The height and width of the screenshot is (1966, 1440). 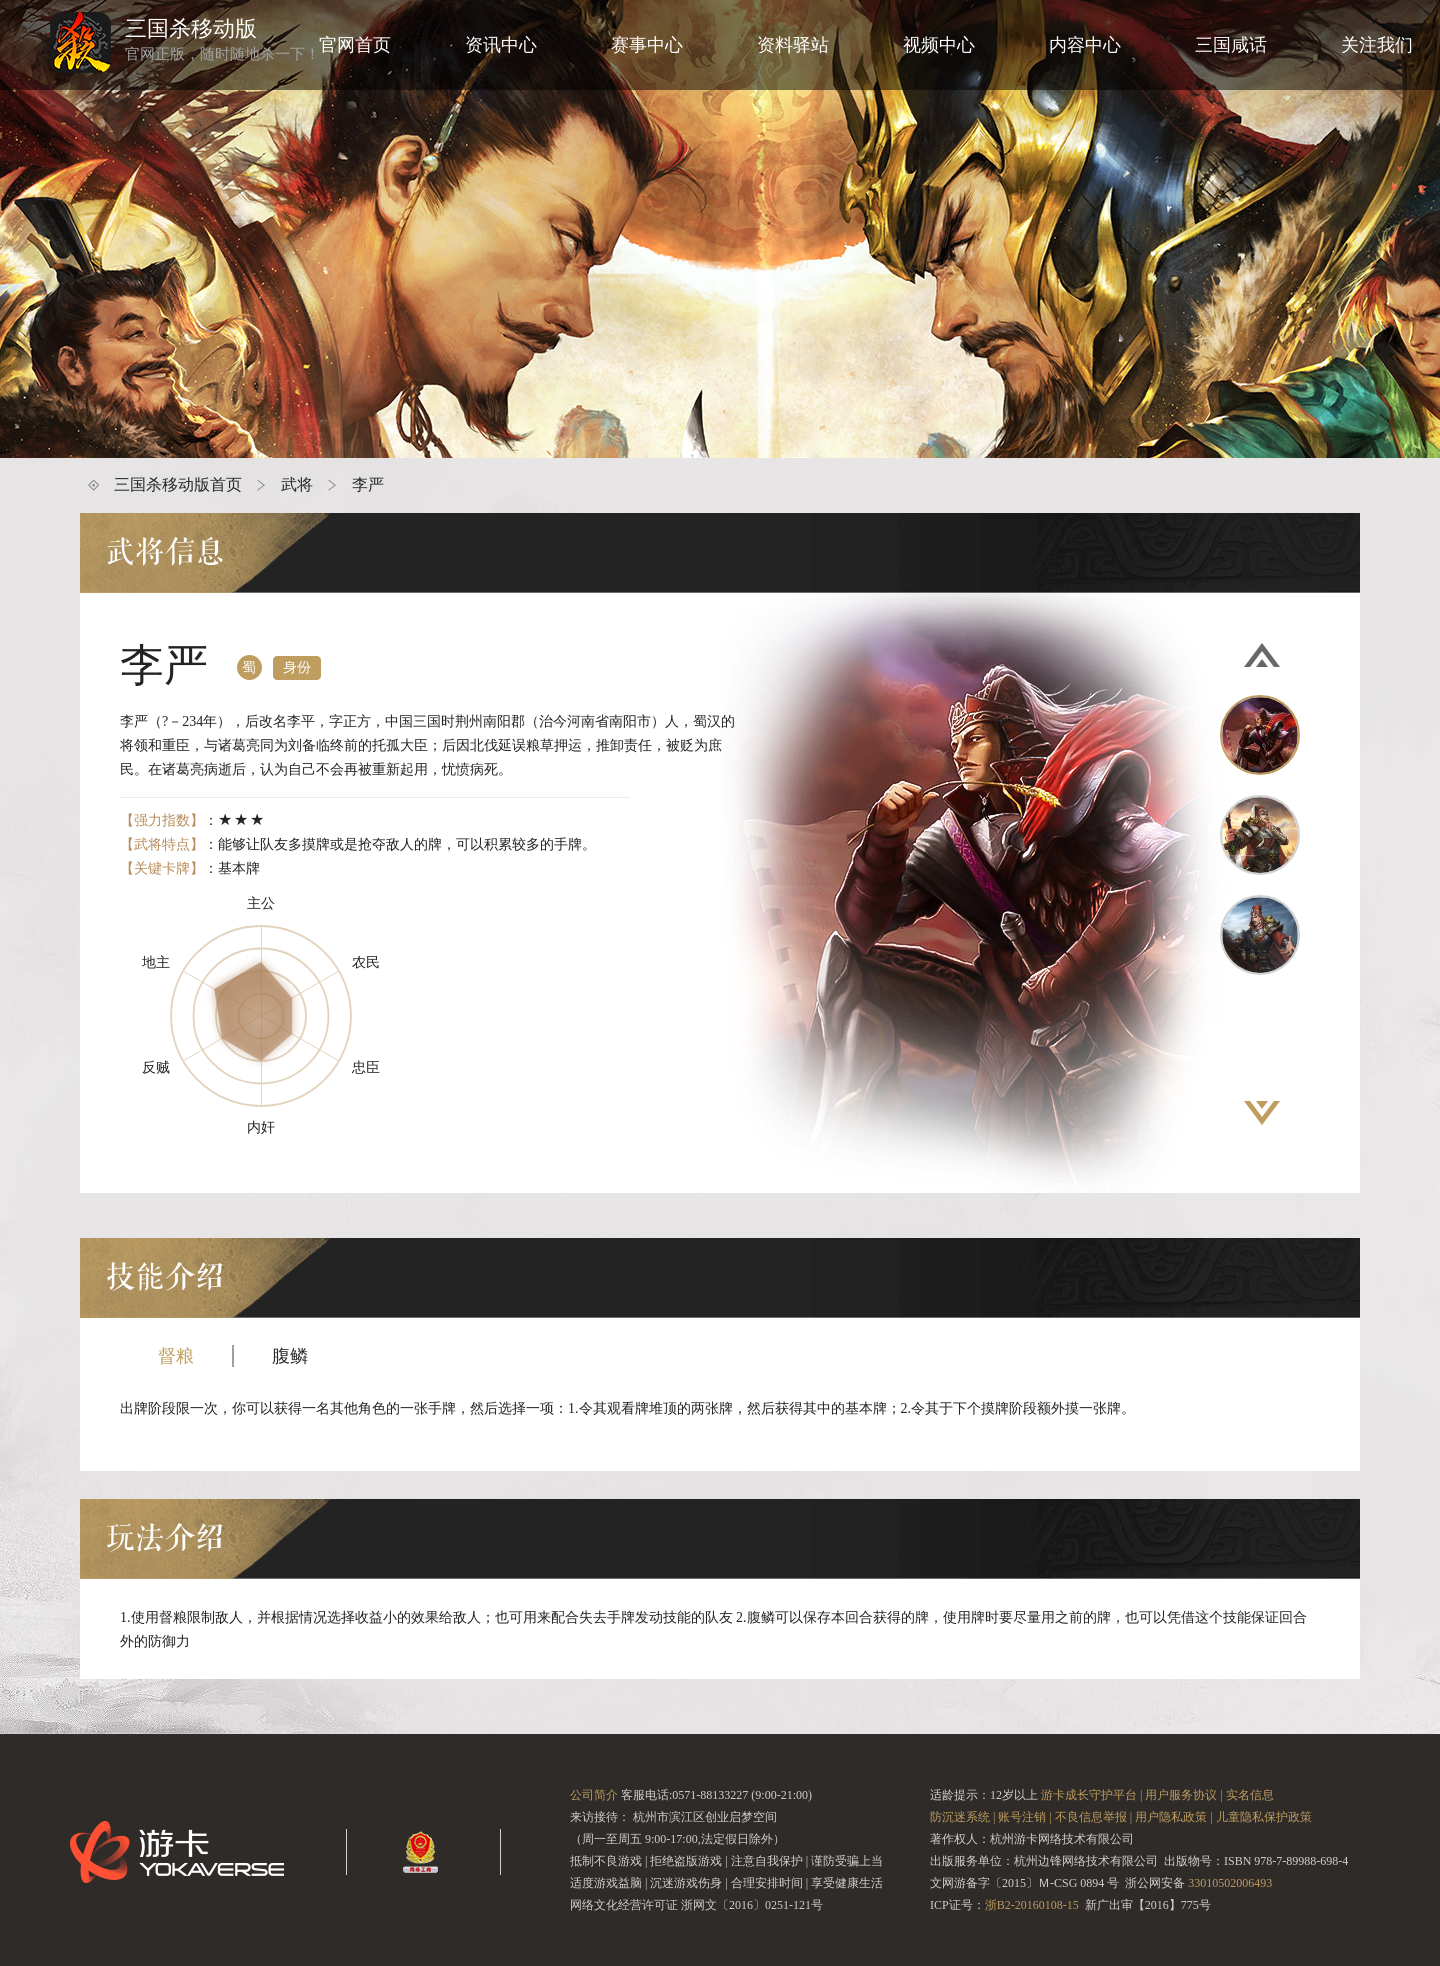 I want to click on [button], so click(x=1262, y=655).